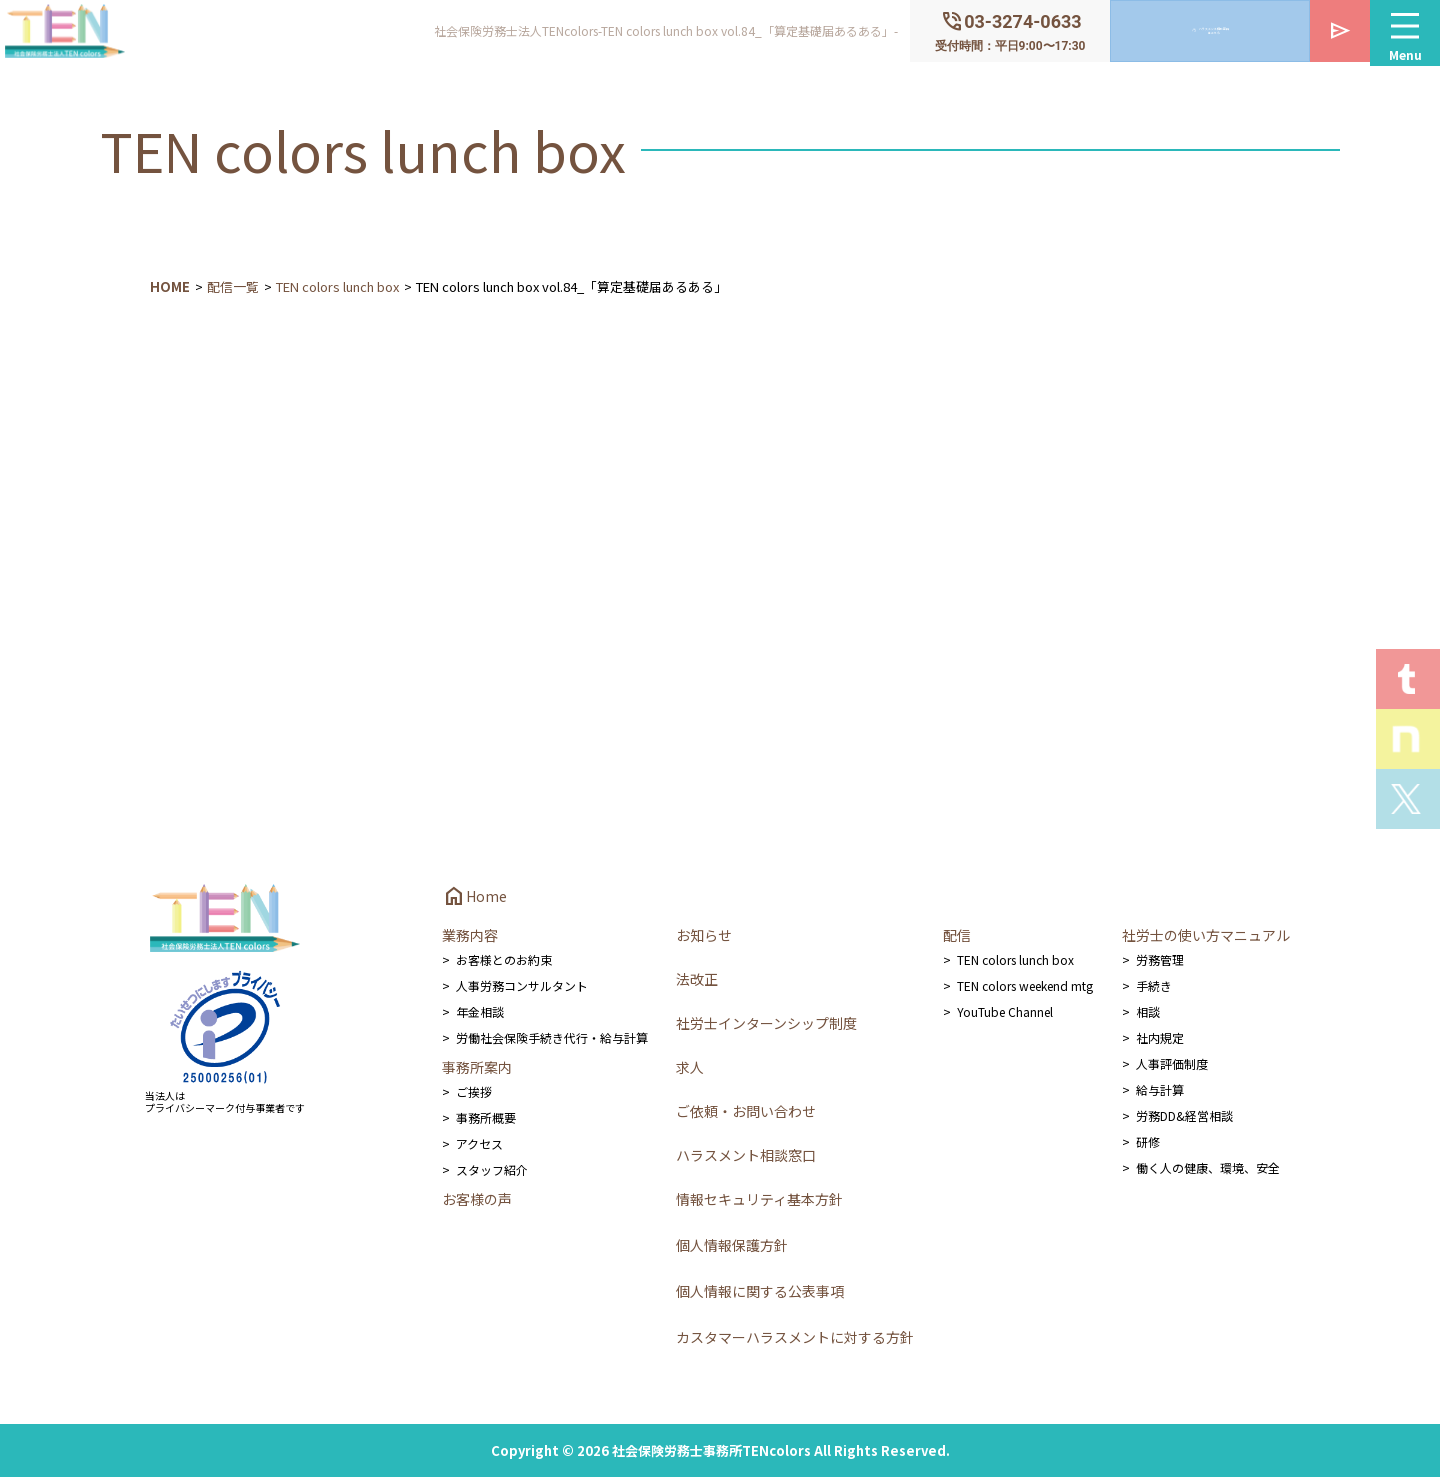  What do you see at coordinates (1154, 985) in the screenshot?
I see `手続き` at bounding box center [1154, 985].